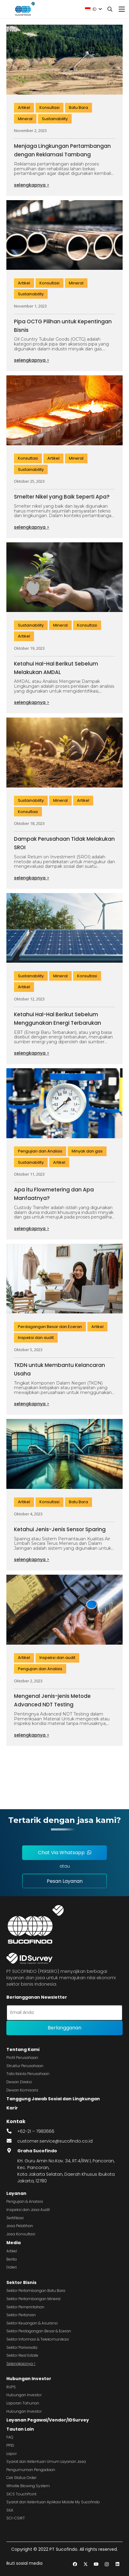 The image size is (129, 2576). I want to click on Whistle Blowing System, so click(28, 2485).